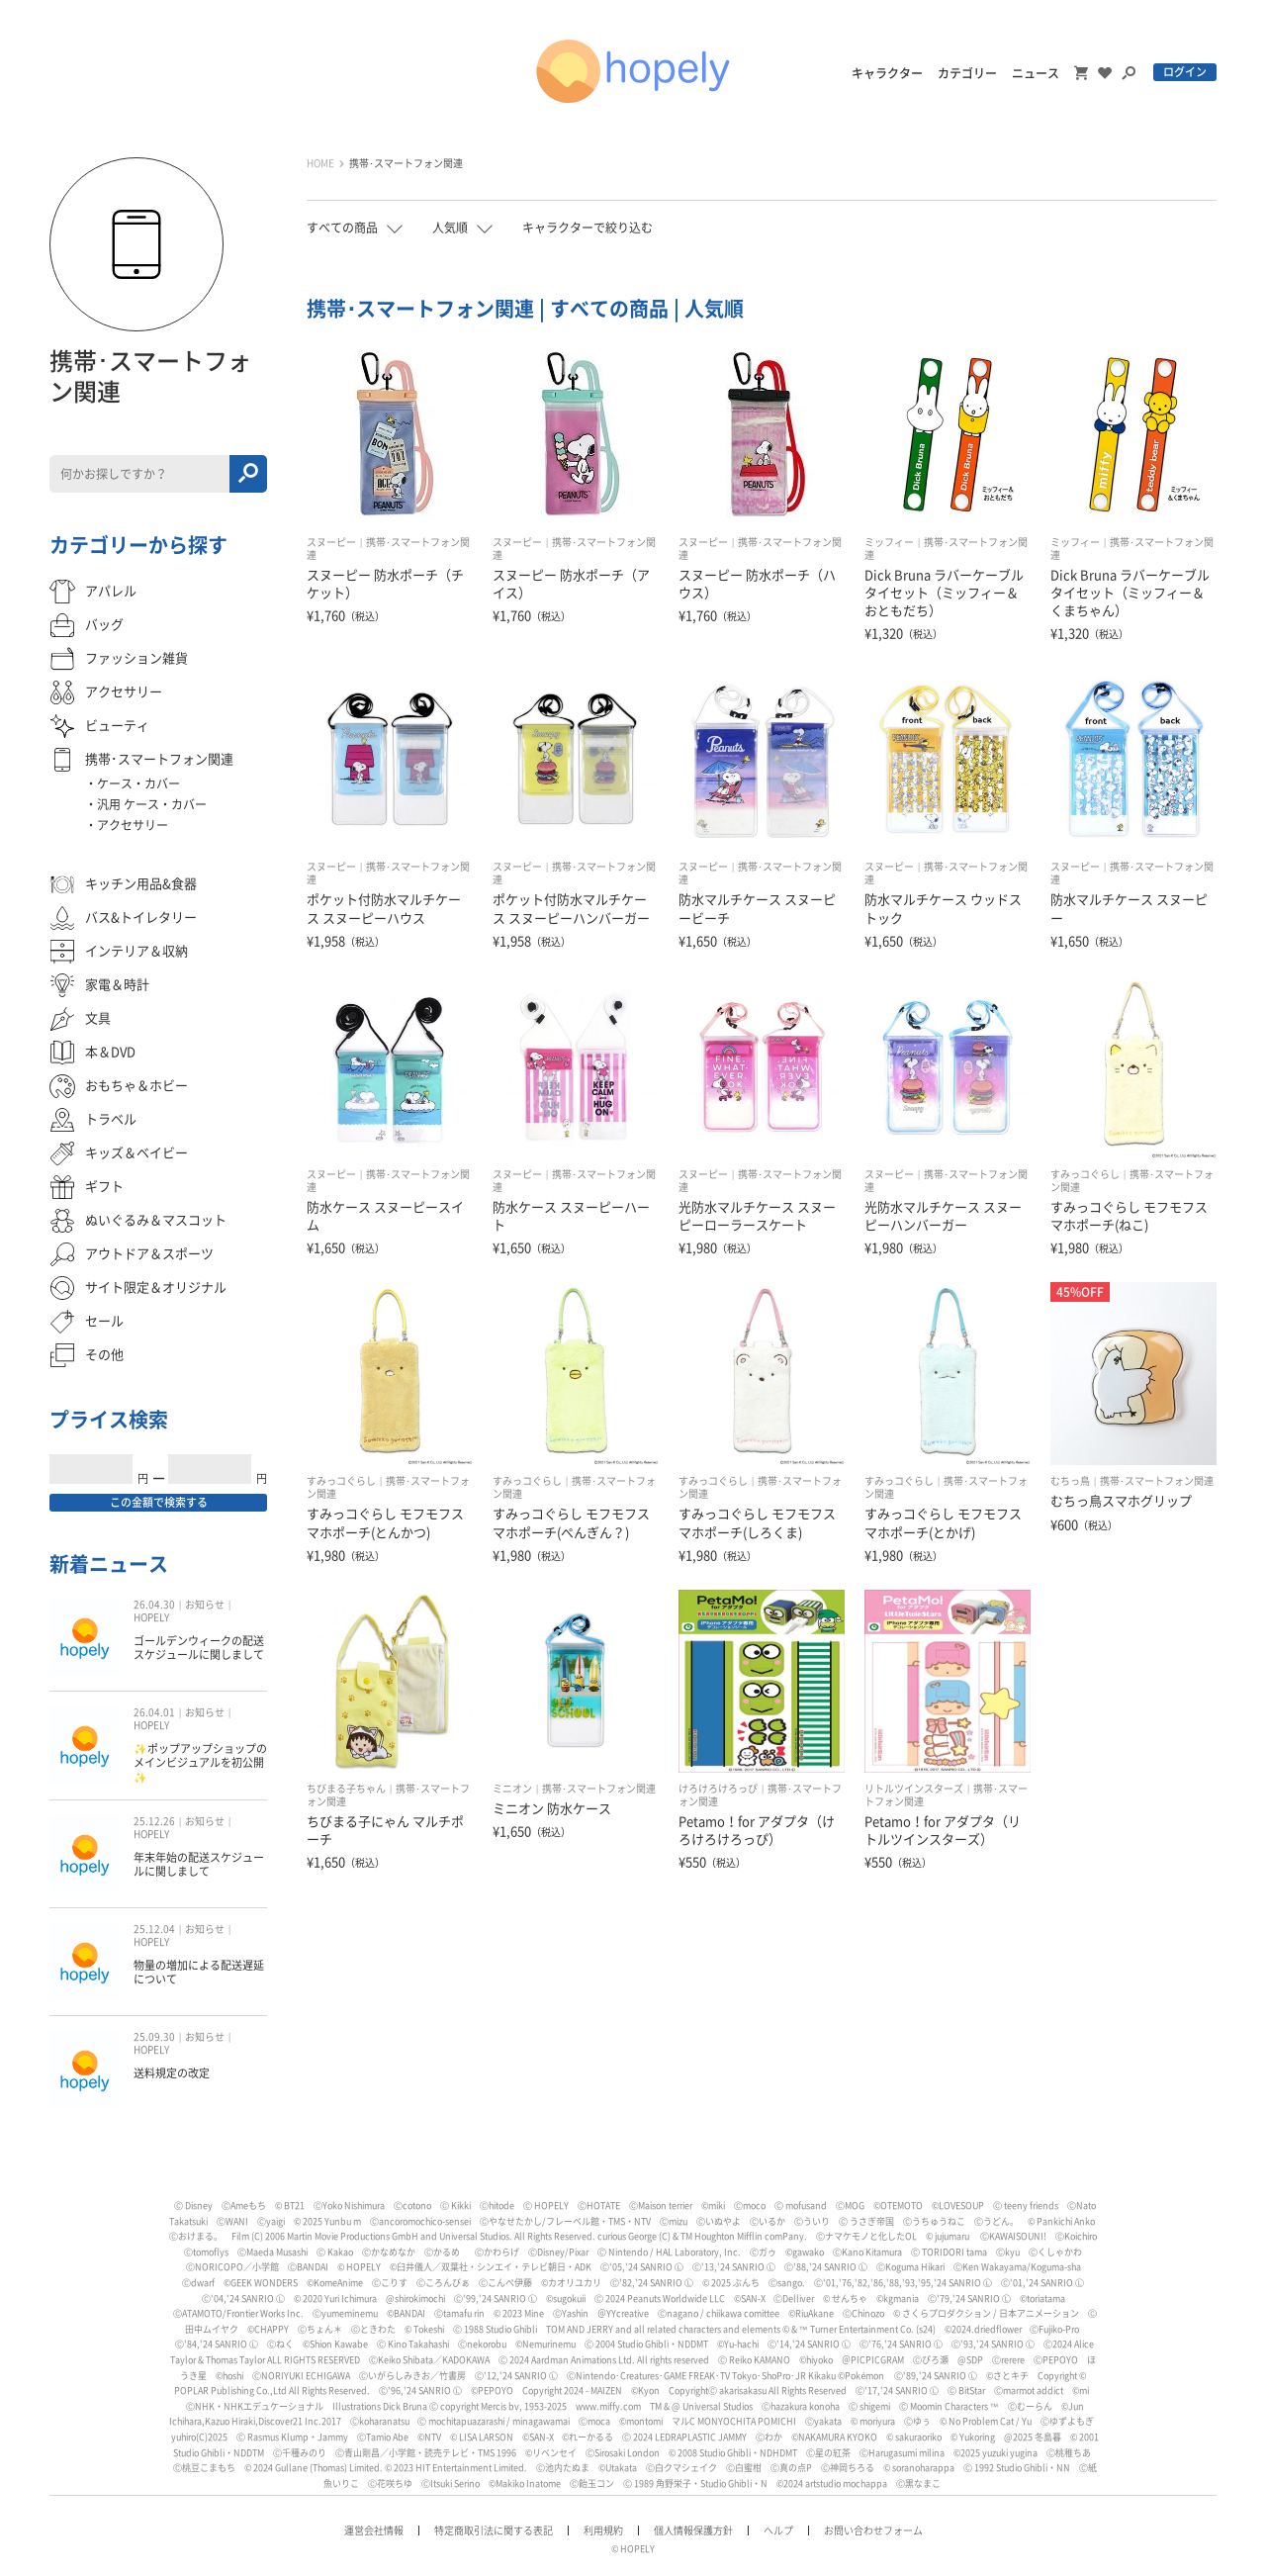 The width and height of the screenshot is (1266, 2576). I want to click on けろけろけろっぴ, so click(718, 1789).